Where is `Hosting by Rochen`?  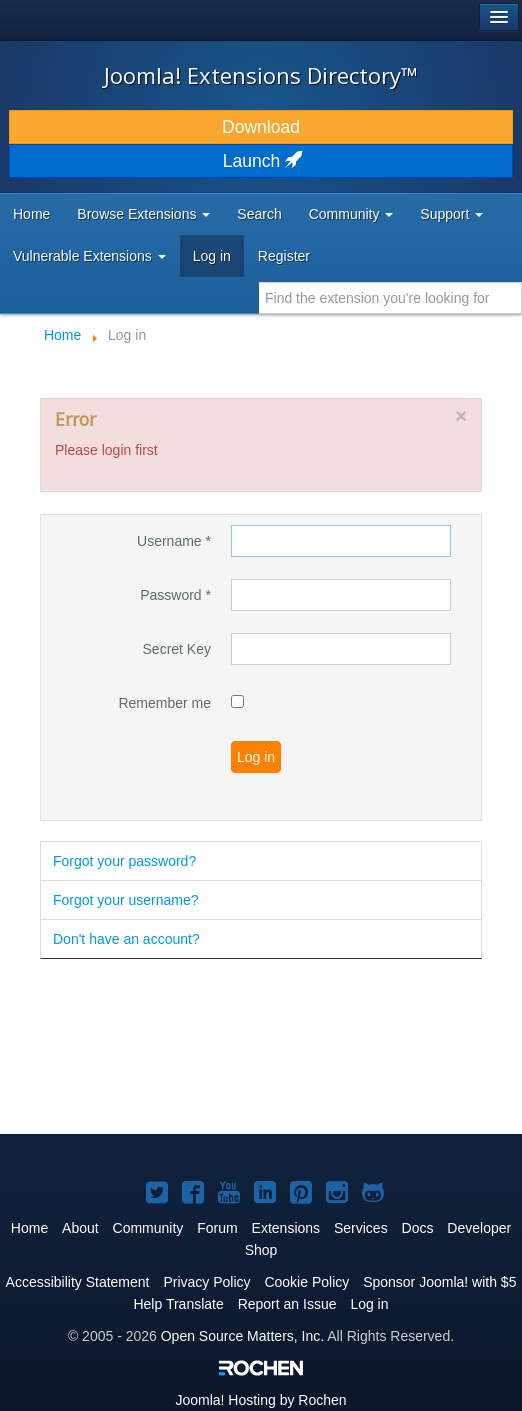 Hosting by Rochen is located at coordinates (260, 1400).